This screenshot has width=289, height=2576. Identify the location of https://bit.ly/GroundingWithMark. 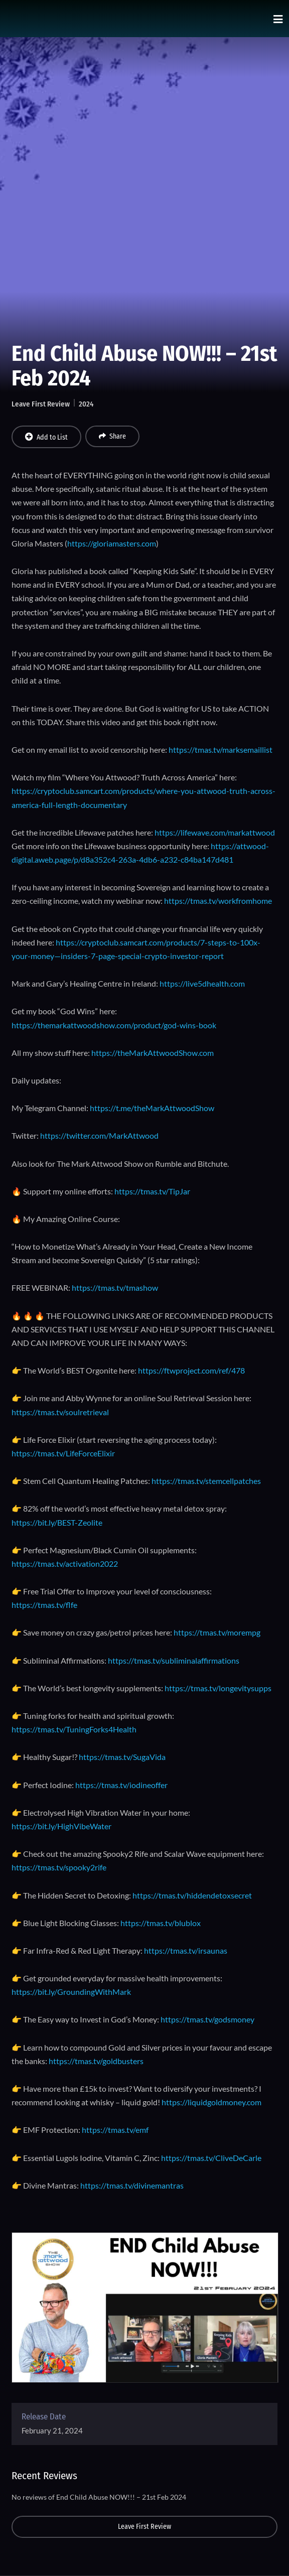
(71, 1991).